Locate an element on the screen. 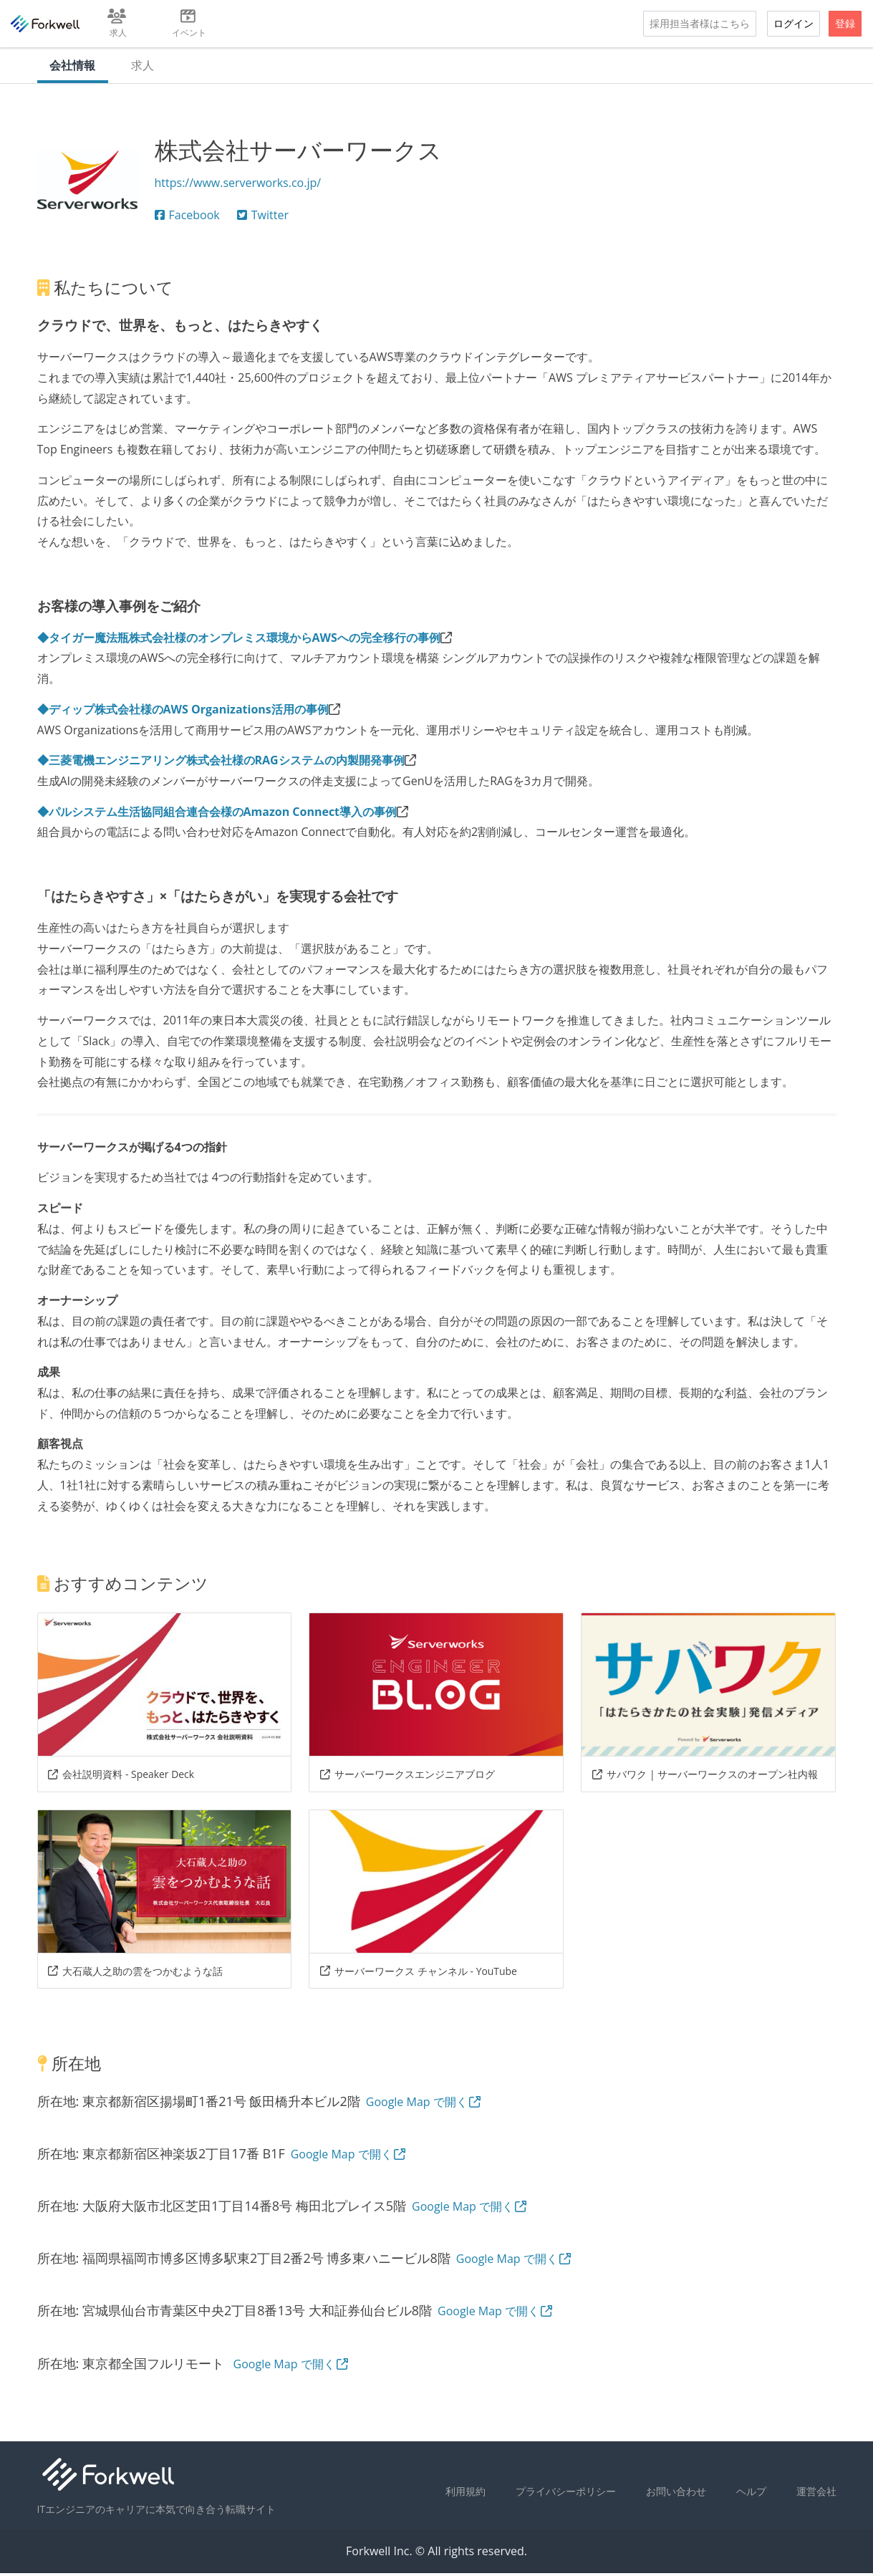 The image size is (873, 2576). Facebook is located at coordinates (187, 218).